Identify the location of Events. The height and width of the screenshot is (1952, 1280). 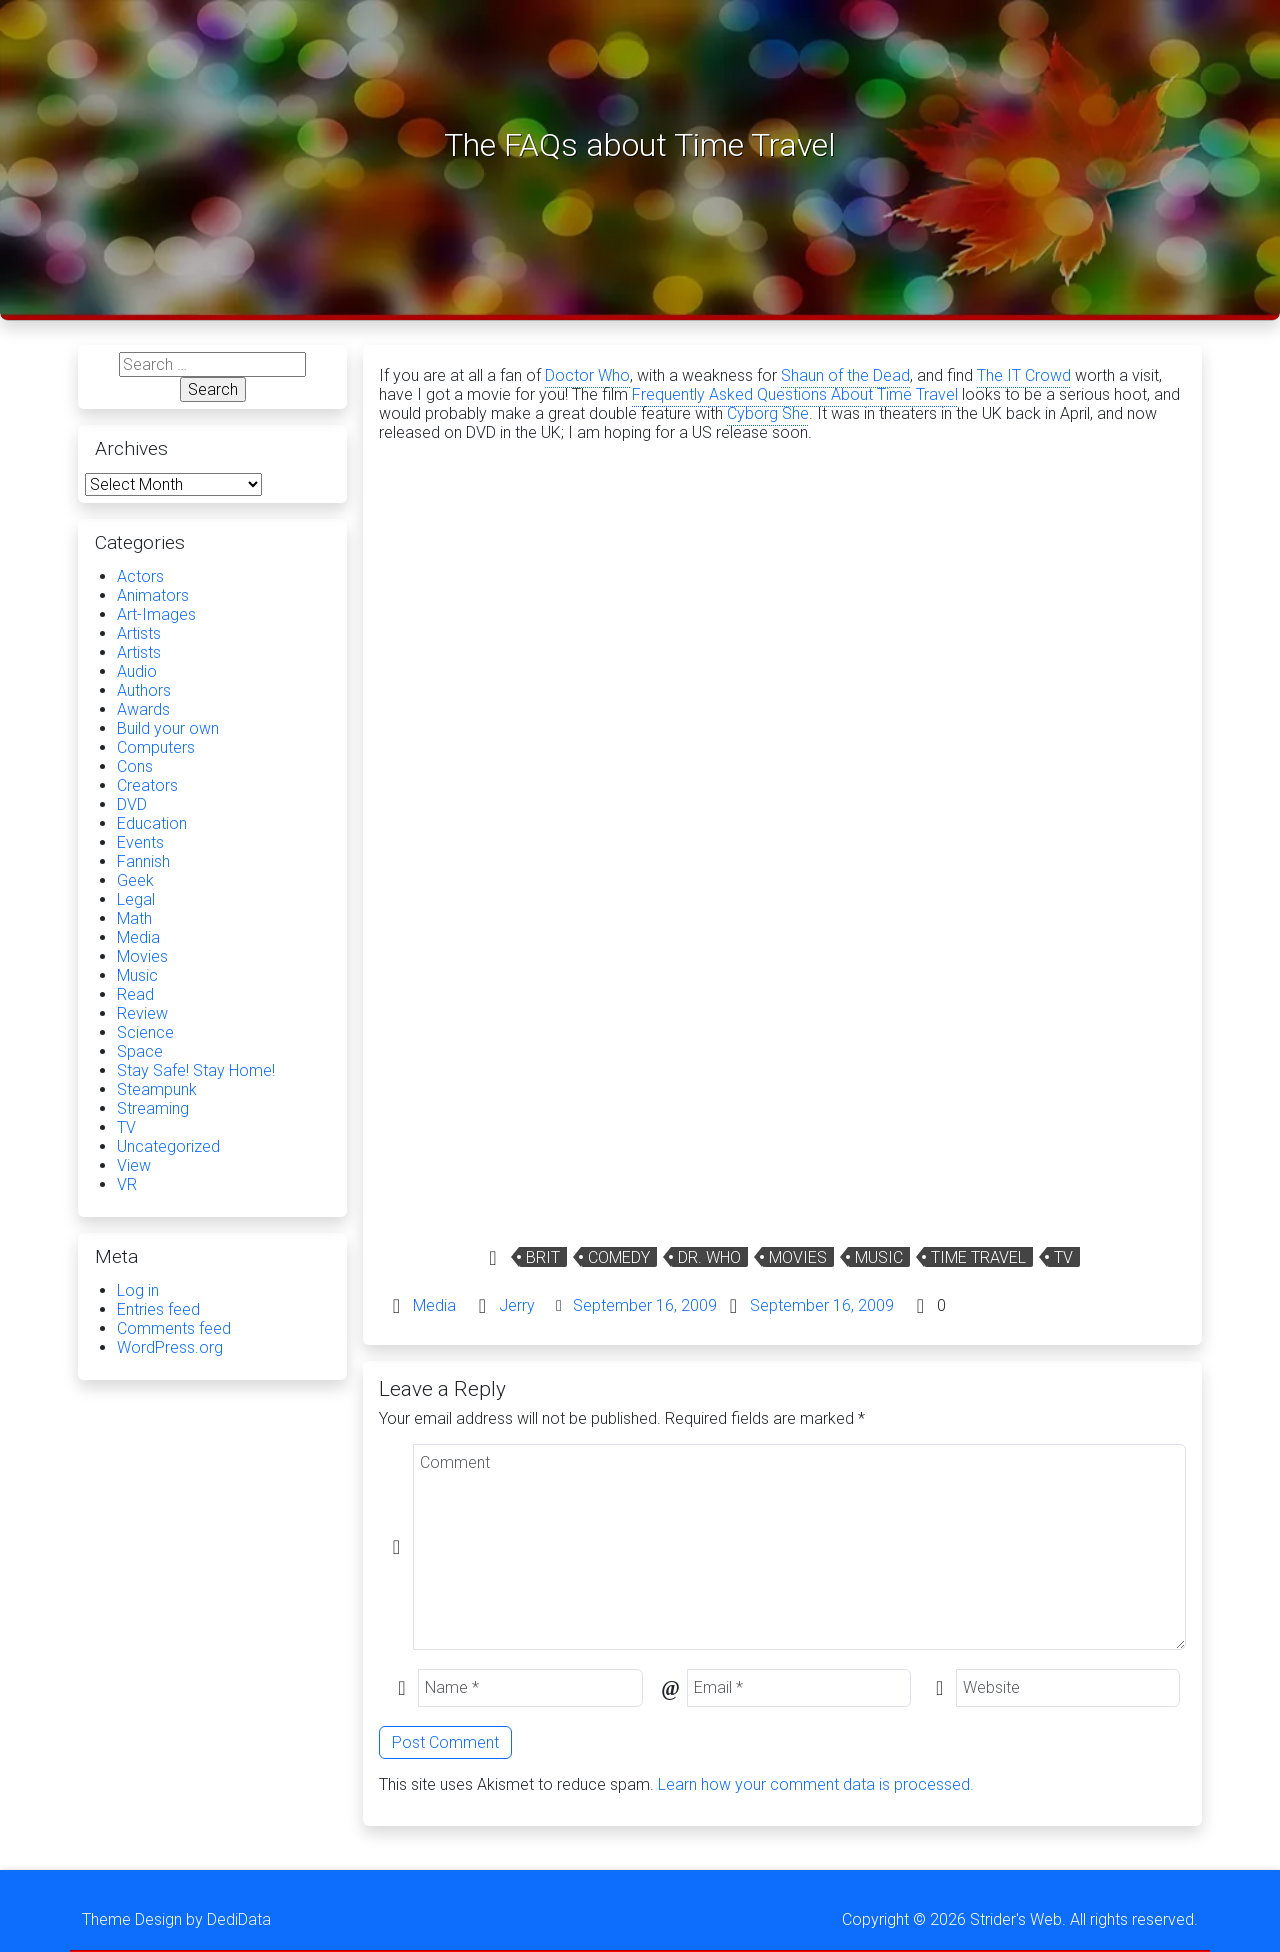
(140, 842).